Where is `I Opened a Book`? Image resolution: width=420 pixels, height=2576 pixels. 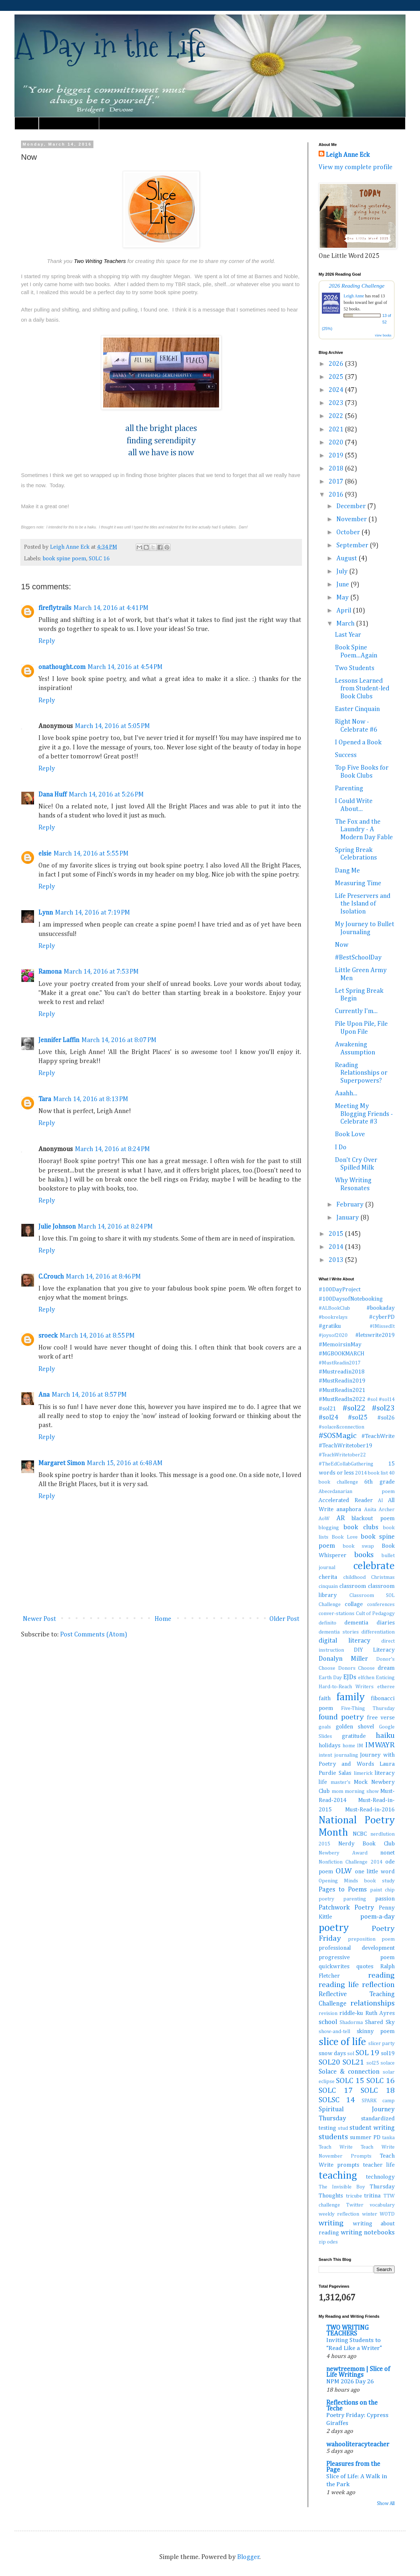 I Opened a Book is located at coordinates (358, 742).